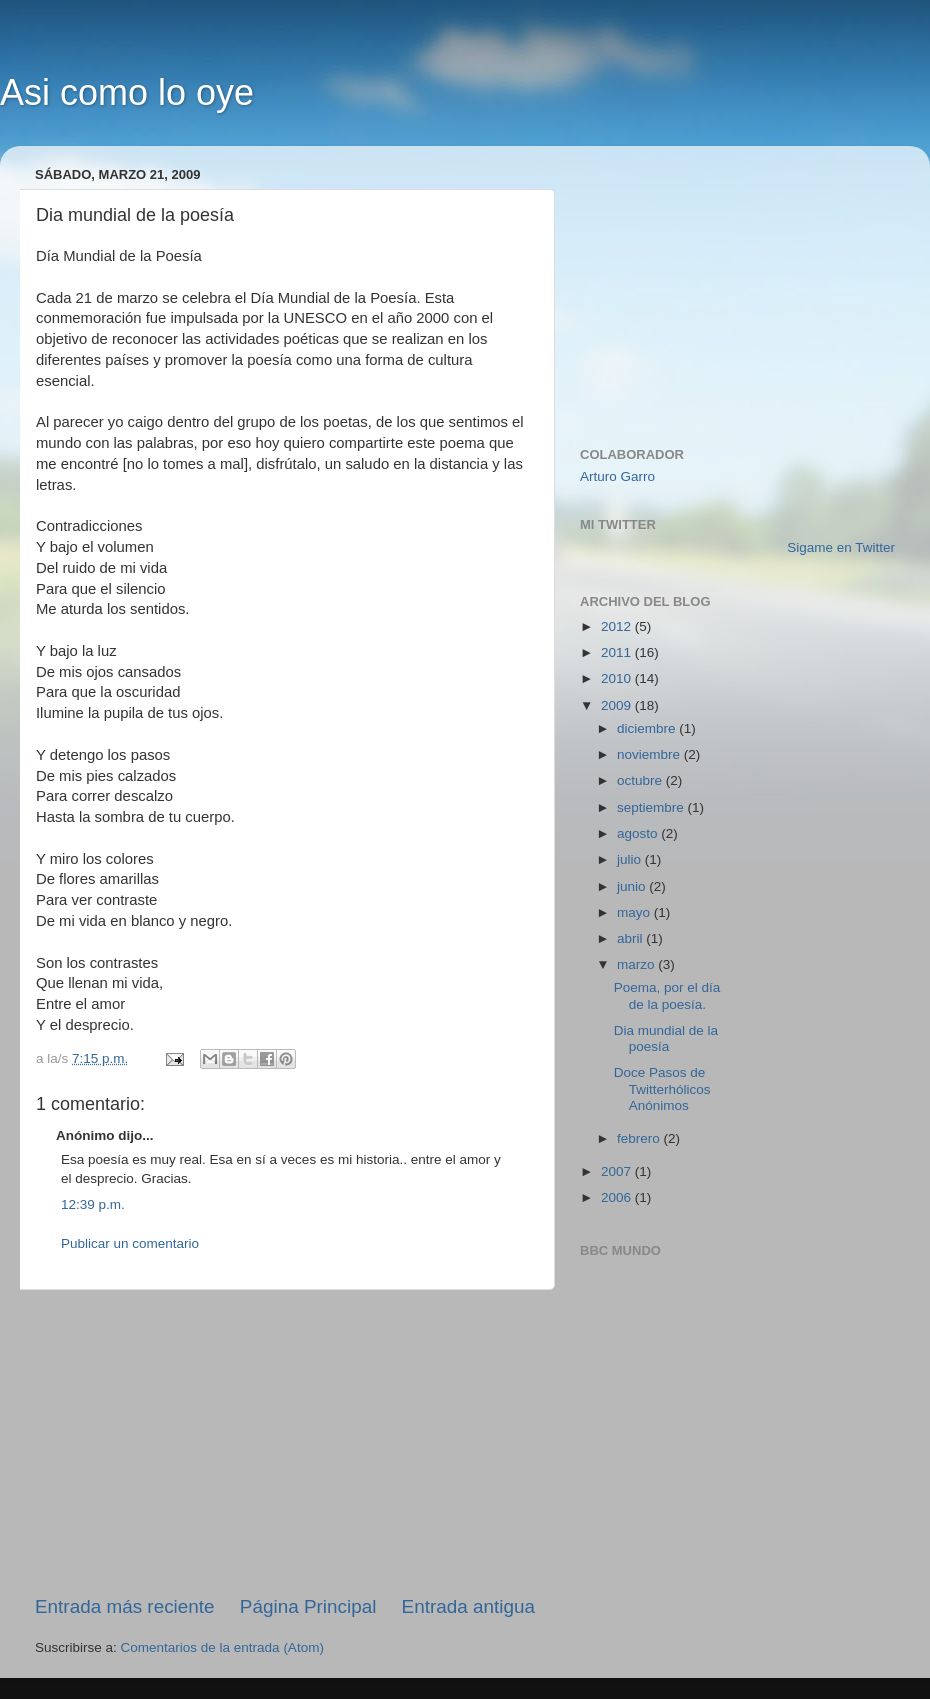  I want to click on Publicar un comentario, so click(130, 1243).